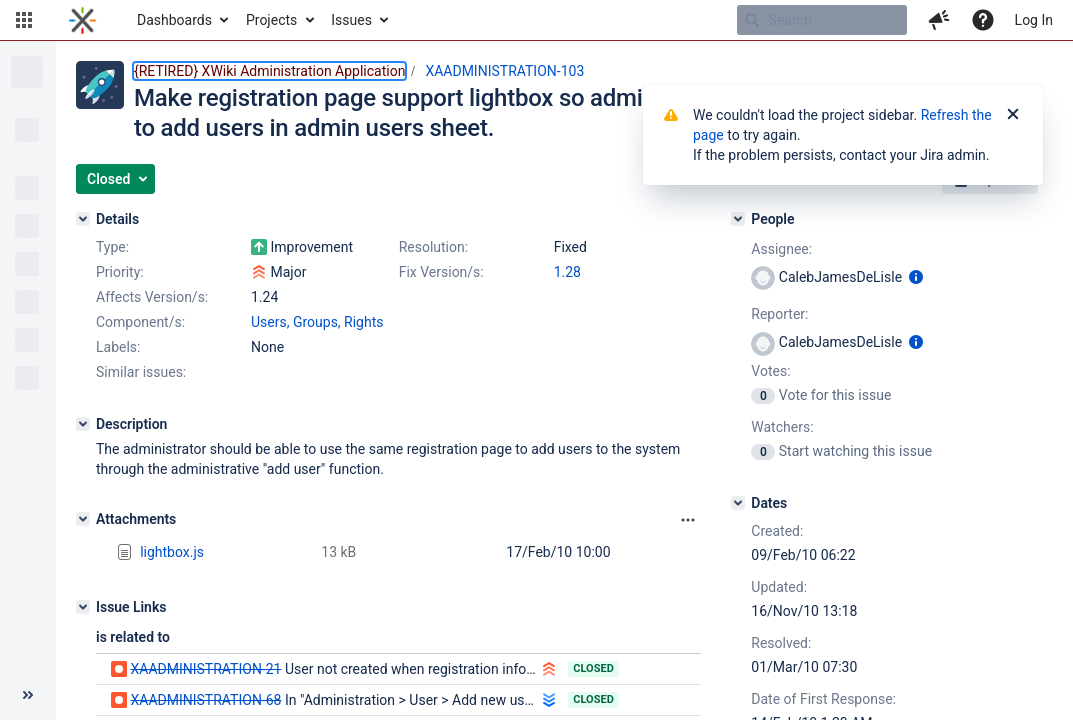  Describe the element at coordinates (140, 322) in the screenshot. I see `Component/s:` at that location.